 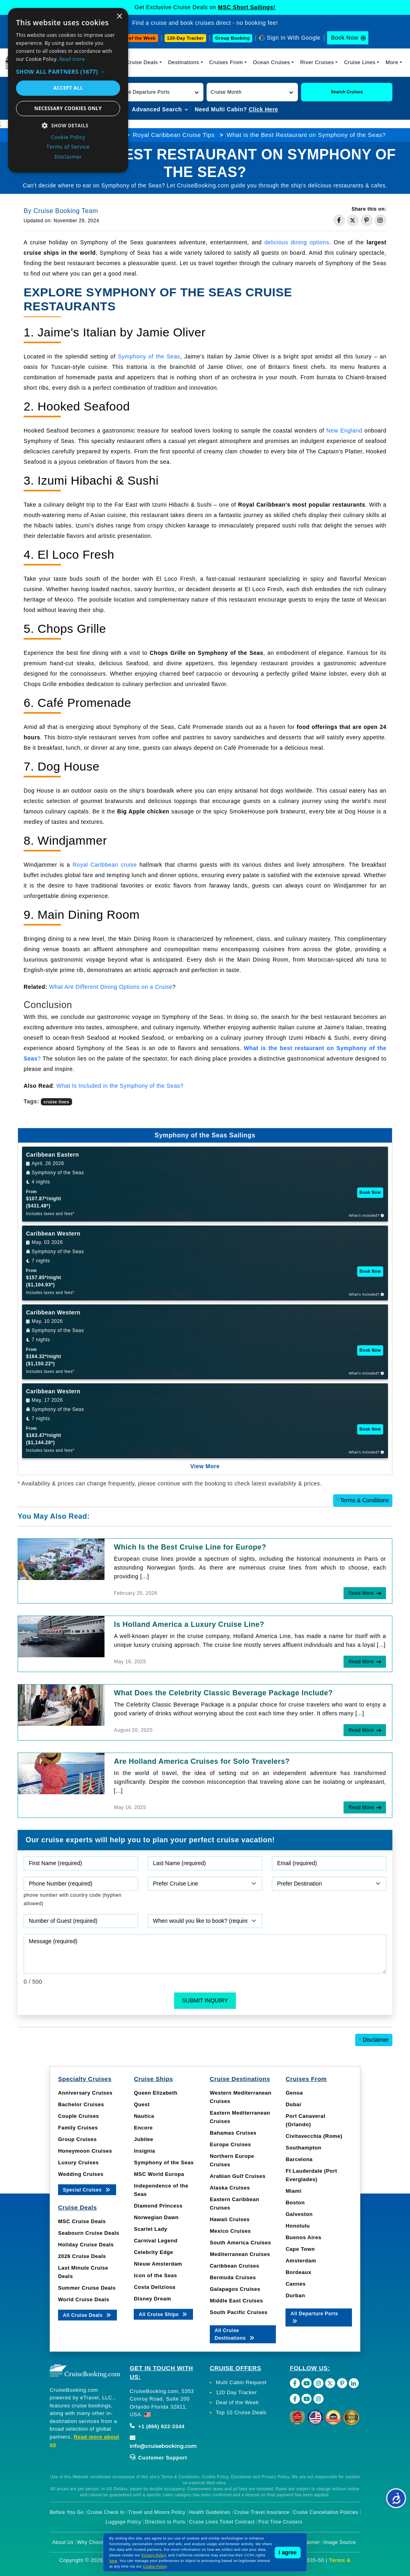 What do you see at coordinates (298, 2214) in the screenshot?
I see `Galveston` at bounding box center [298, 2214].